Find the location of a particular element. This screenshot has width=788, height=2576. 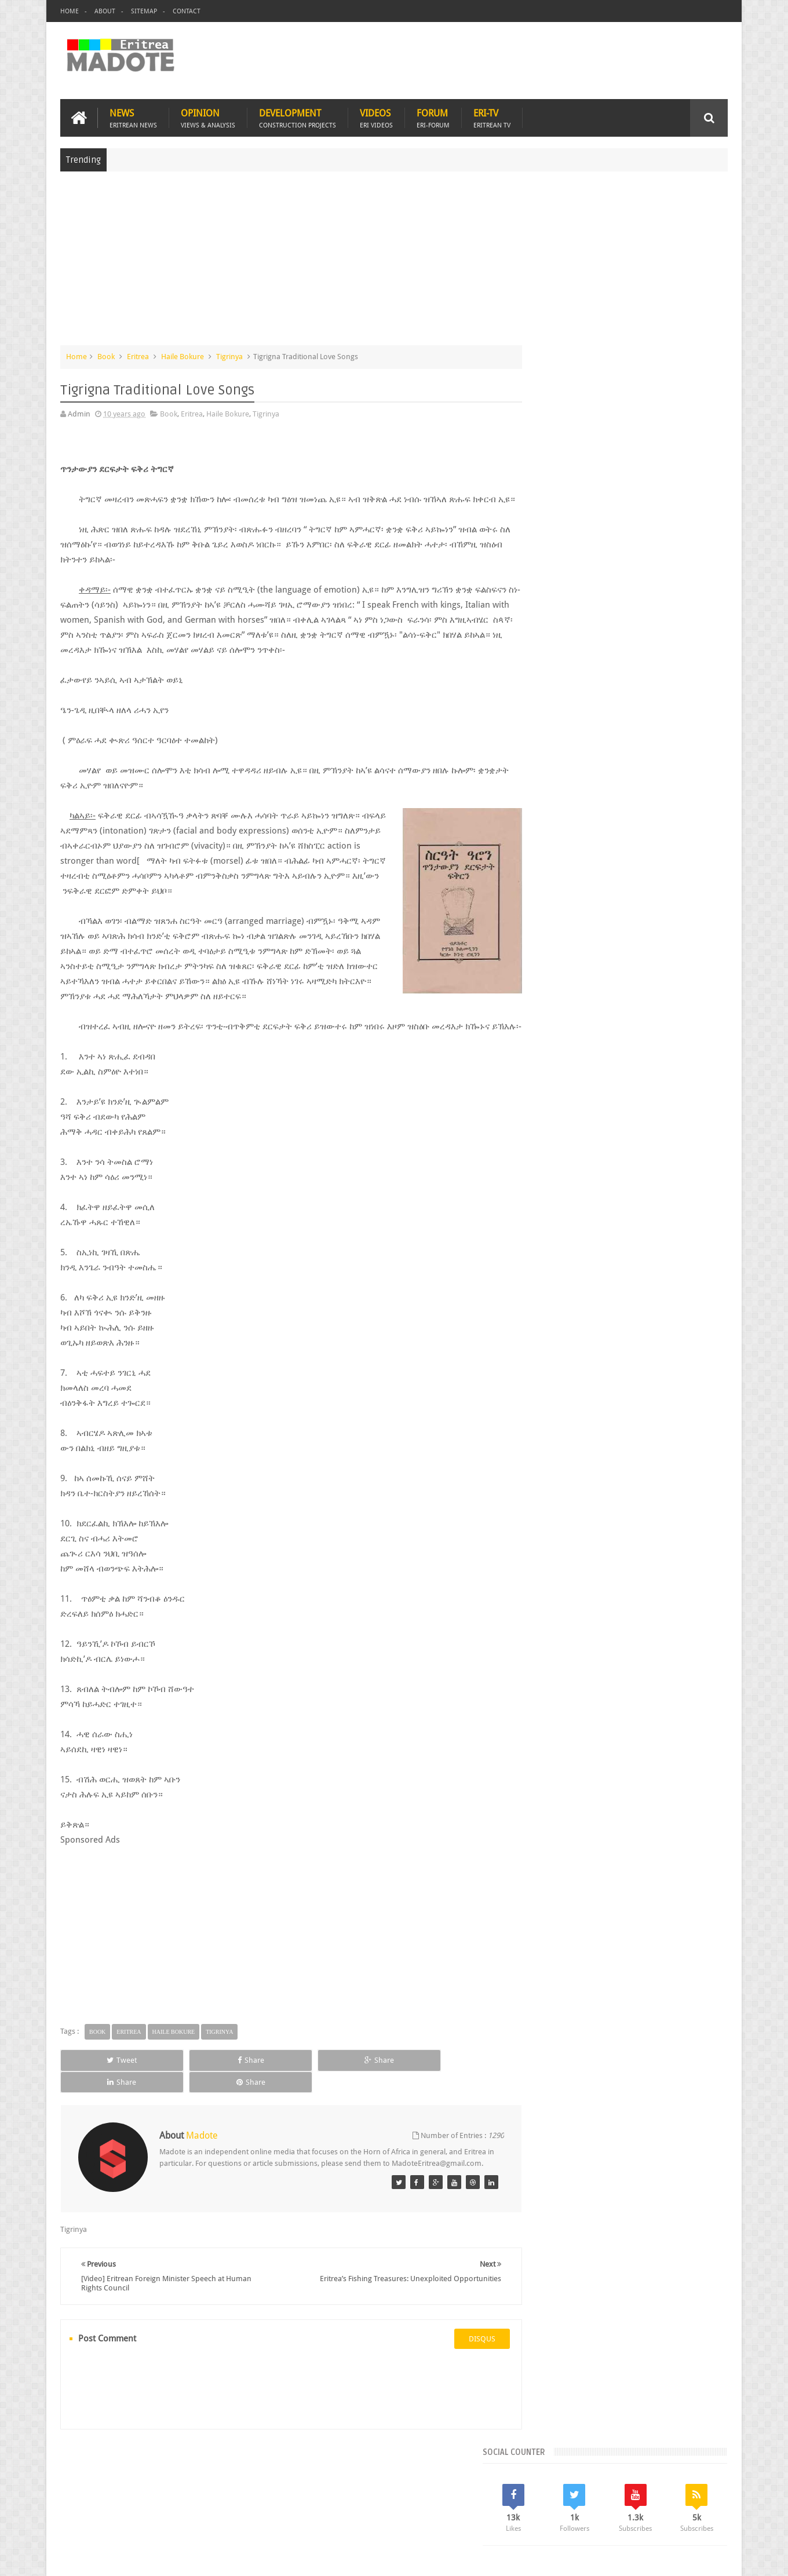

Random is located at coordinates (694, 846).